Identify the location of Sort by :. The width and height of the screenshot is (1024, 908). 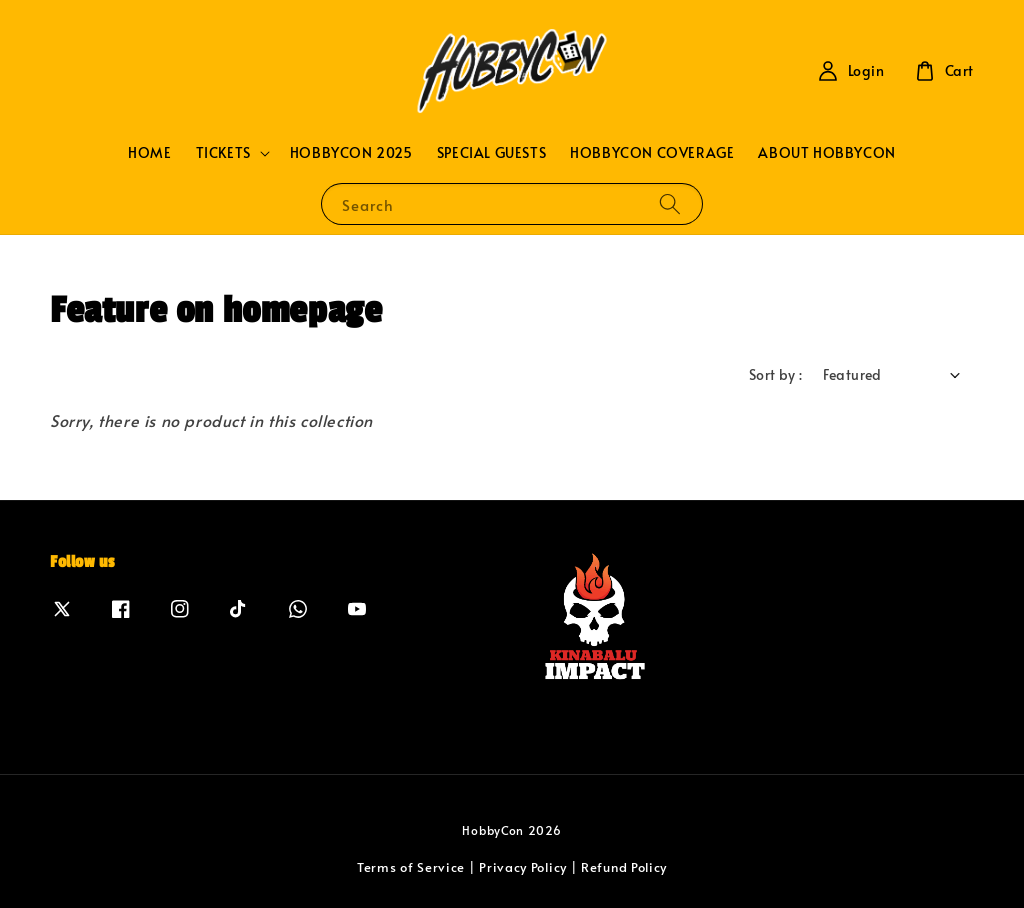
(776, 374).